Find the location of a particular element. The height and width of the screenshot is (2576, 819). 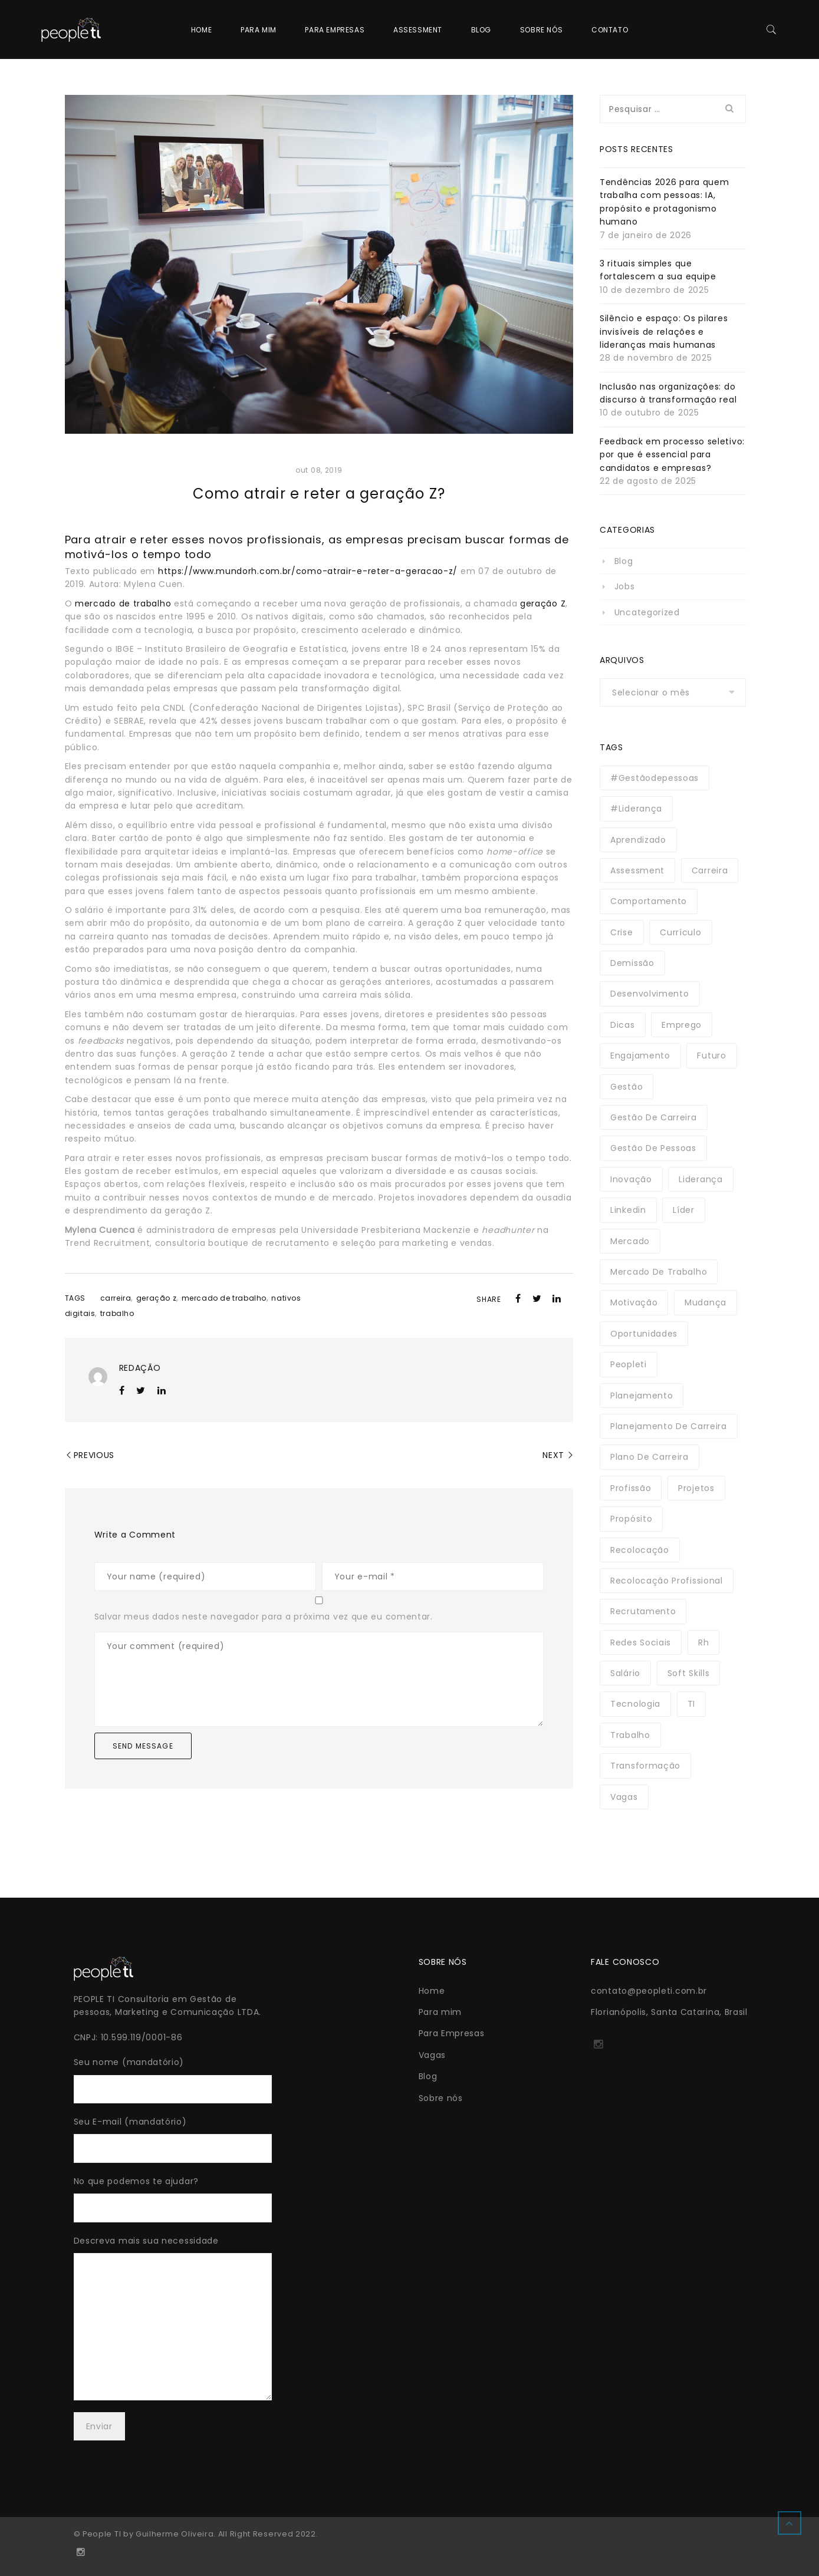

Uncategorized is located at coordinates (647, 612).